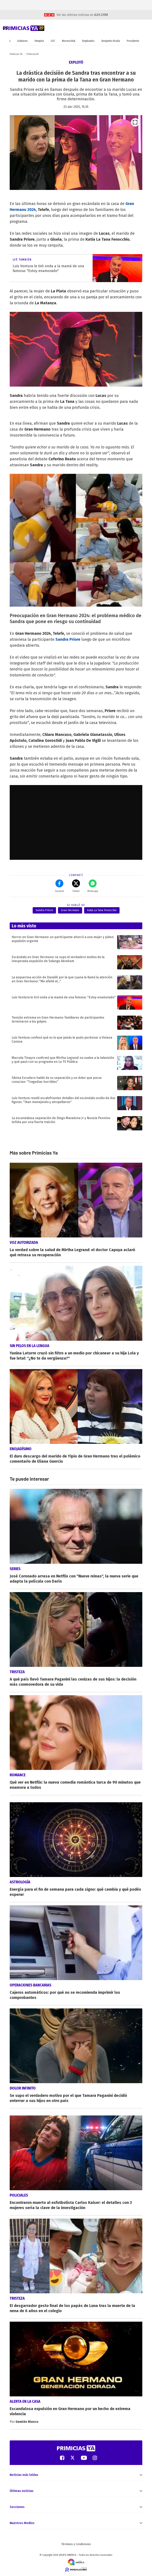 The width and height of the screenshot is (152, 2576). Describe the element at coordinates (101, 15) in the screenshot. I see `a24.com` at that location.